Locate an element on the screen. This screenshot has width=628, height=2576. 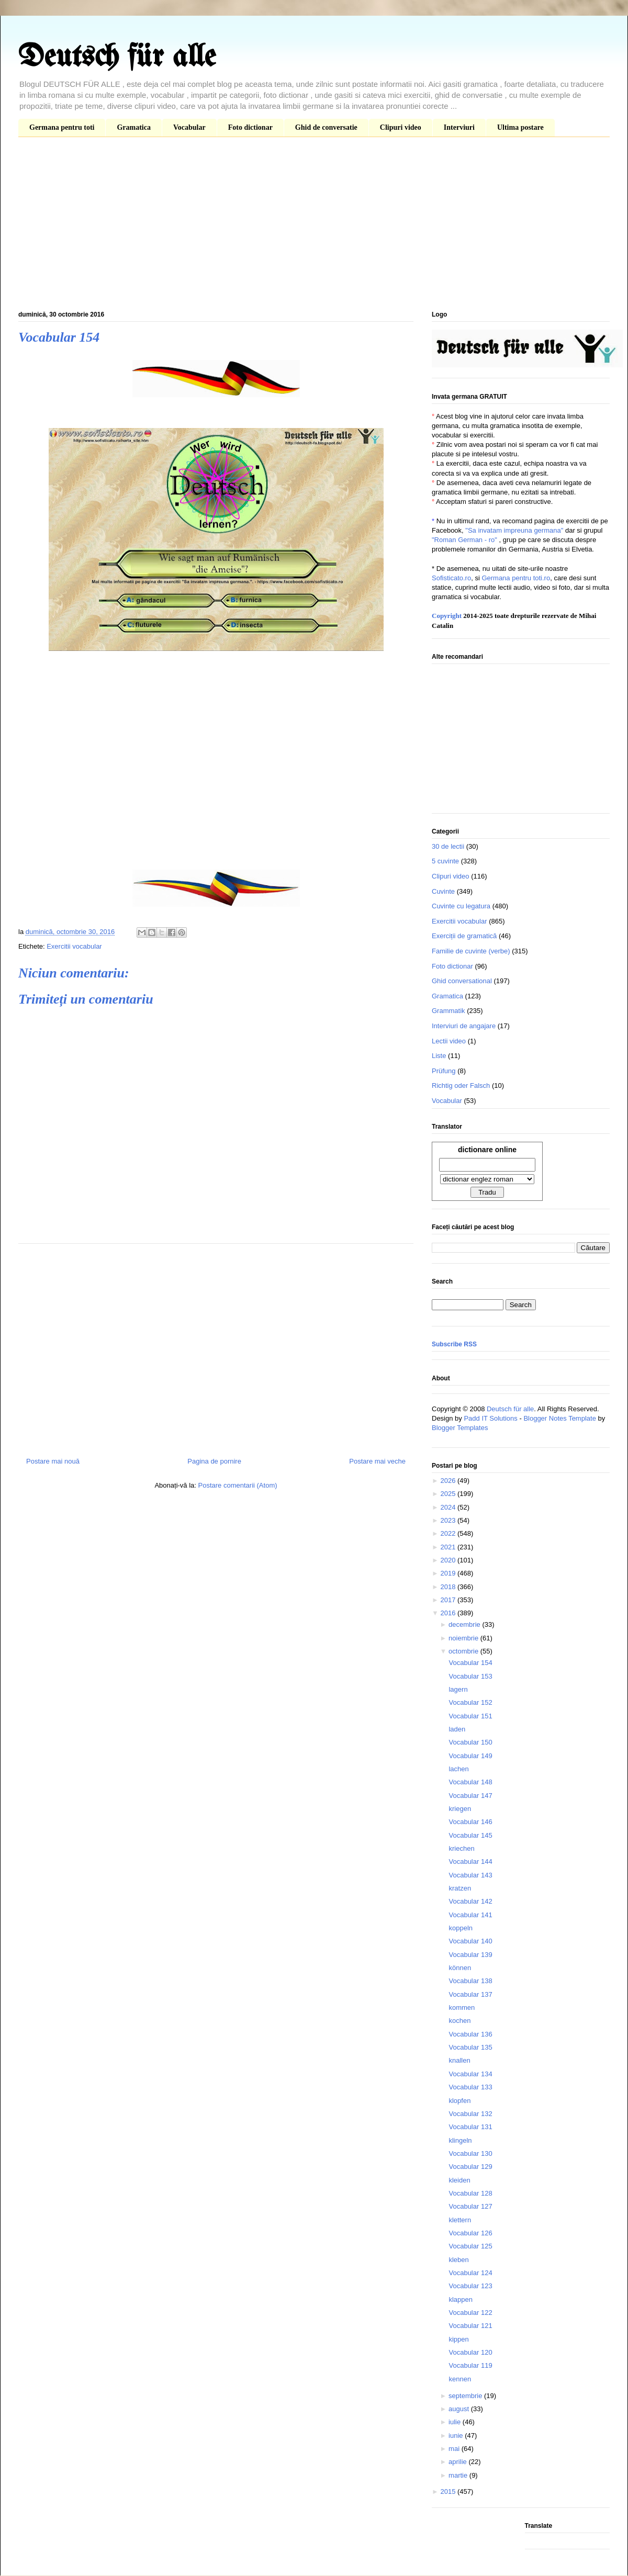
mai is located at coordinates (455, 2449).